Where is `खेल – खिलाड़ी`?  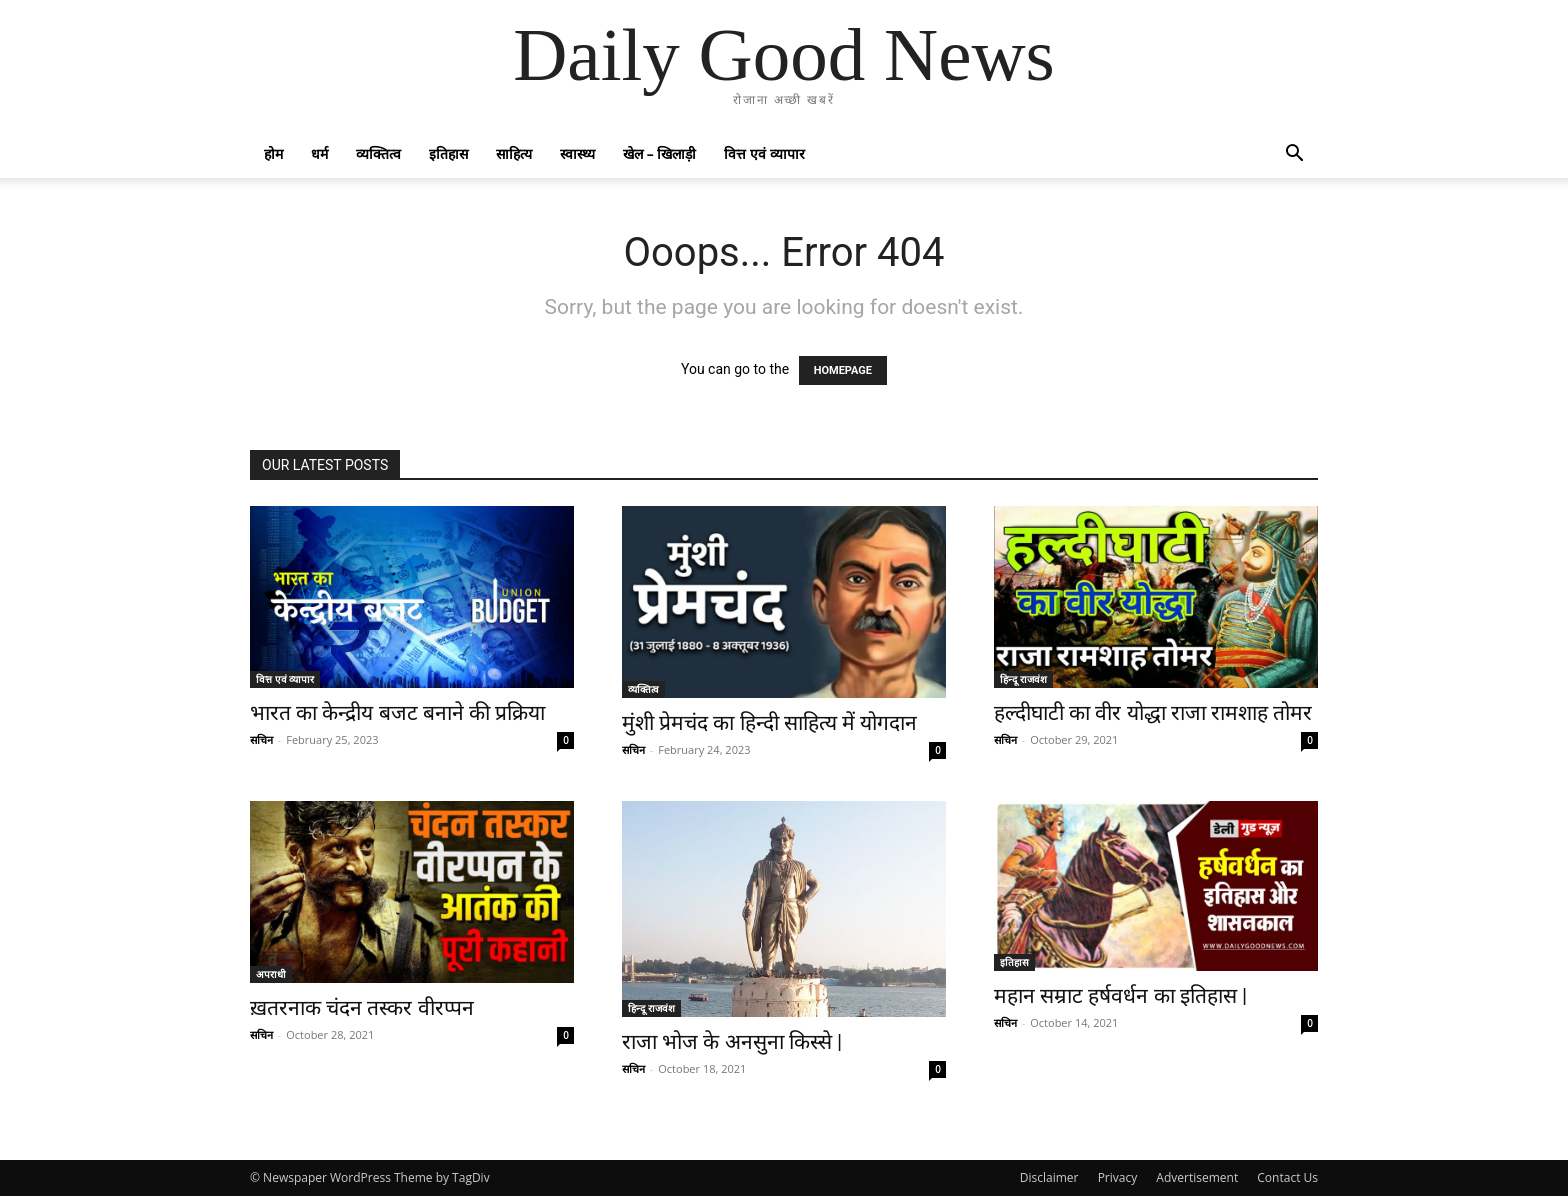
खेल – खिलाड़ी is located at coordinates (659, 153).